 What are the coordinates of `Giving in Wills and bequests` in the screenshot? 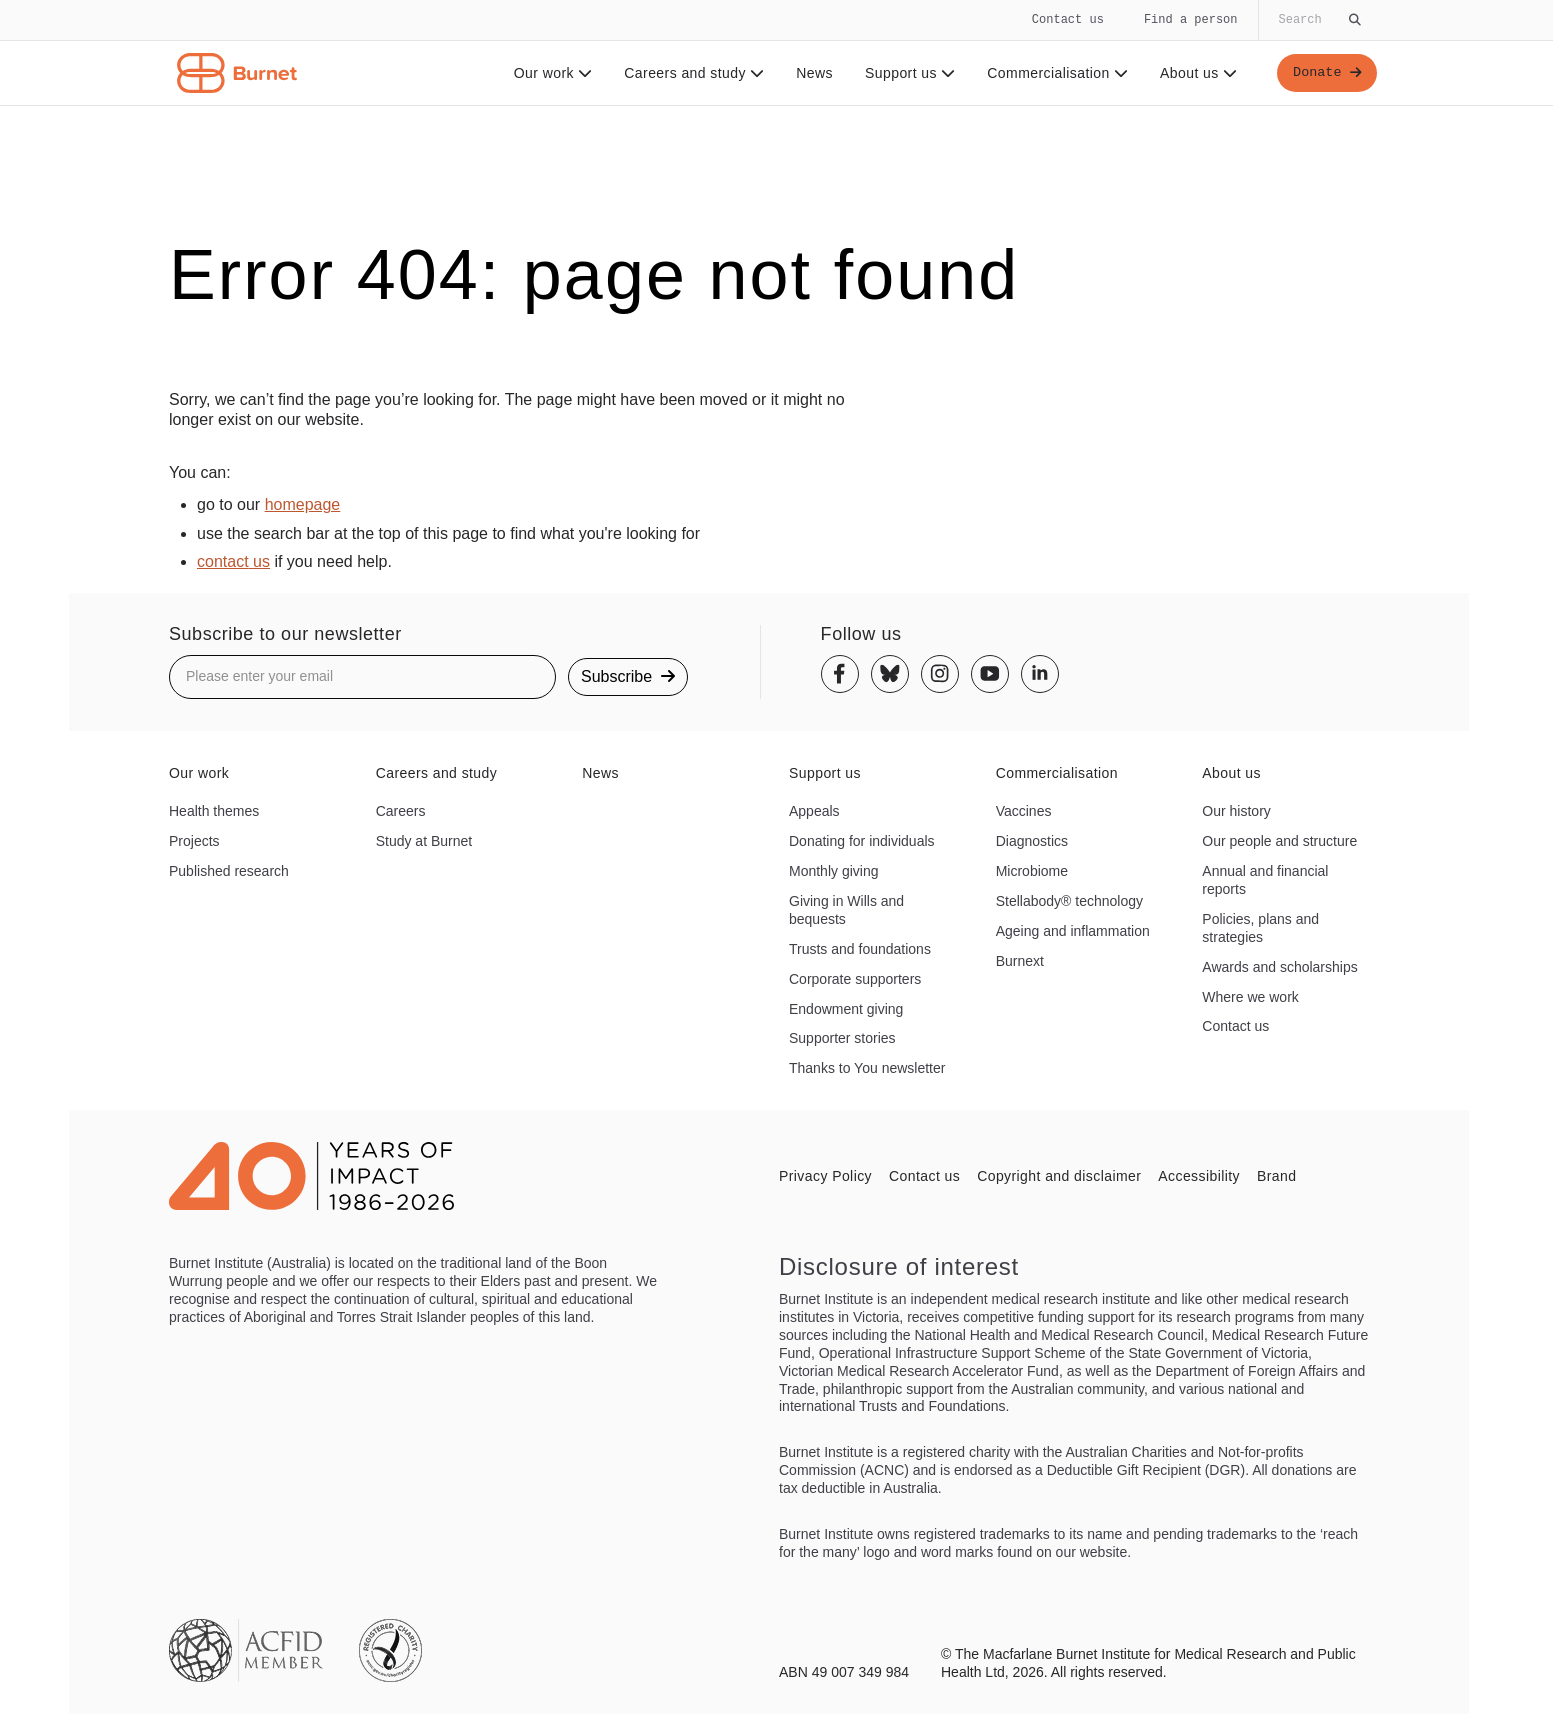 It's located at (846, 910).